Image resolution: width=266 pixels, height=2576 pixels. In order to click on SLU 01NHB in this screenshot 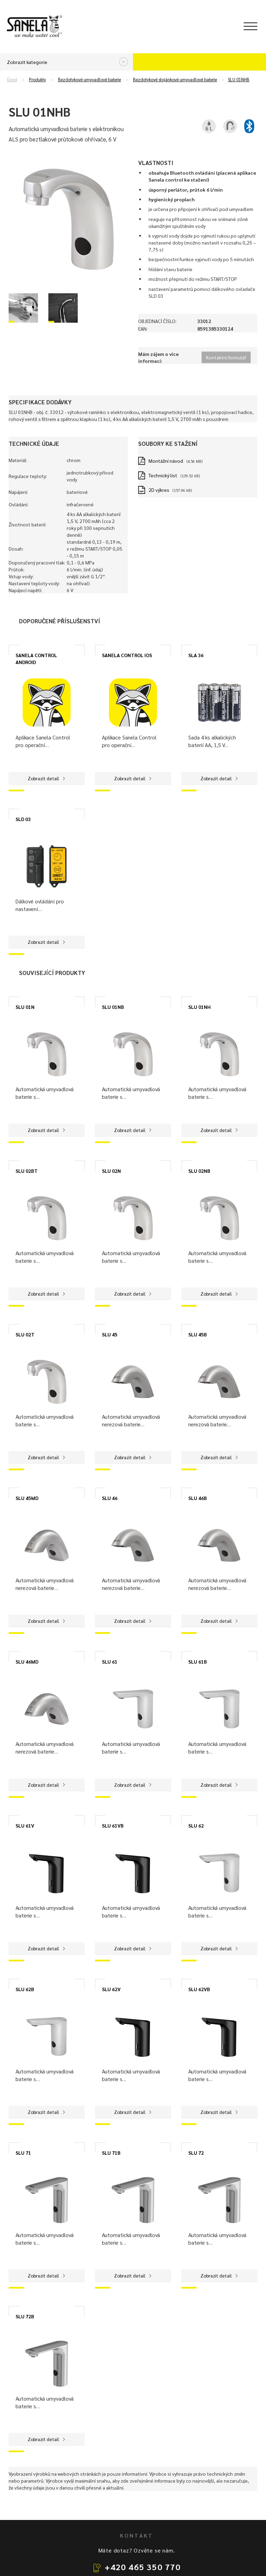, I will do `click(238, 79)`.